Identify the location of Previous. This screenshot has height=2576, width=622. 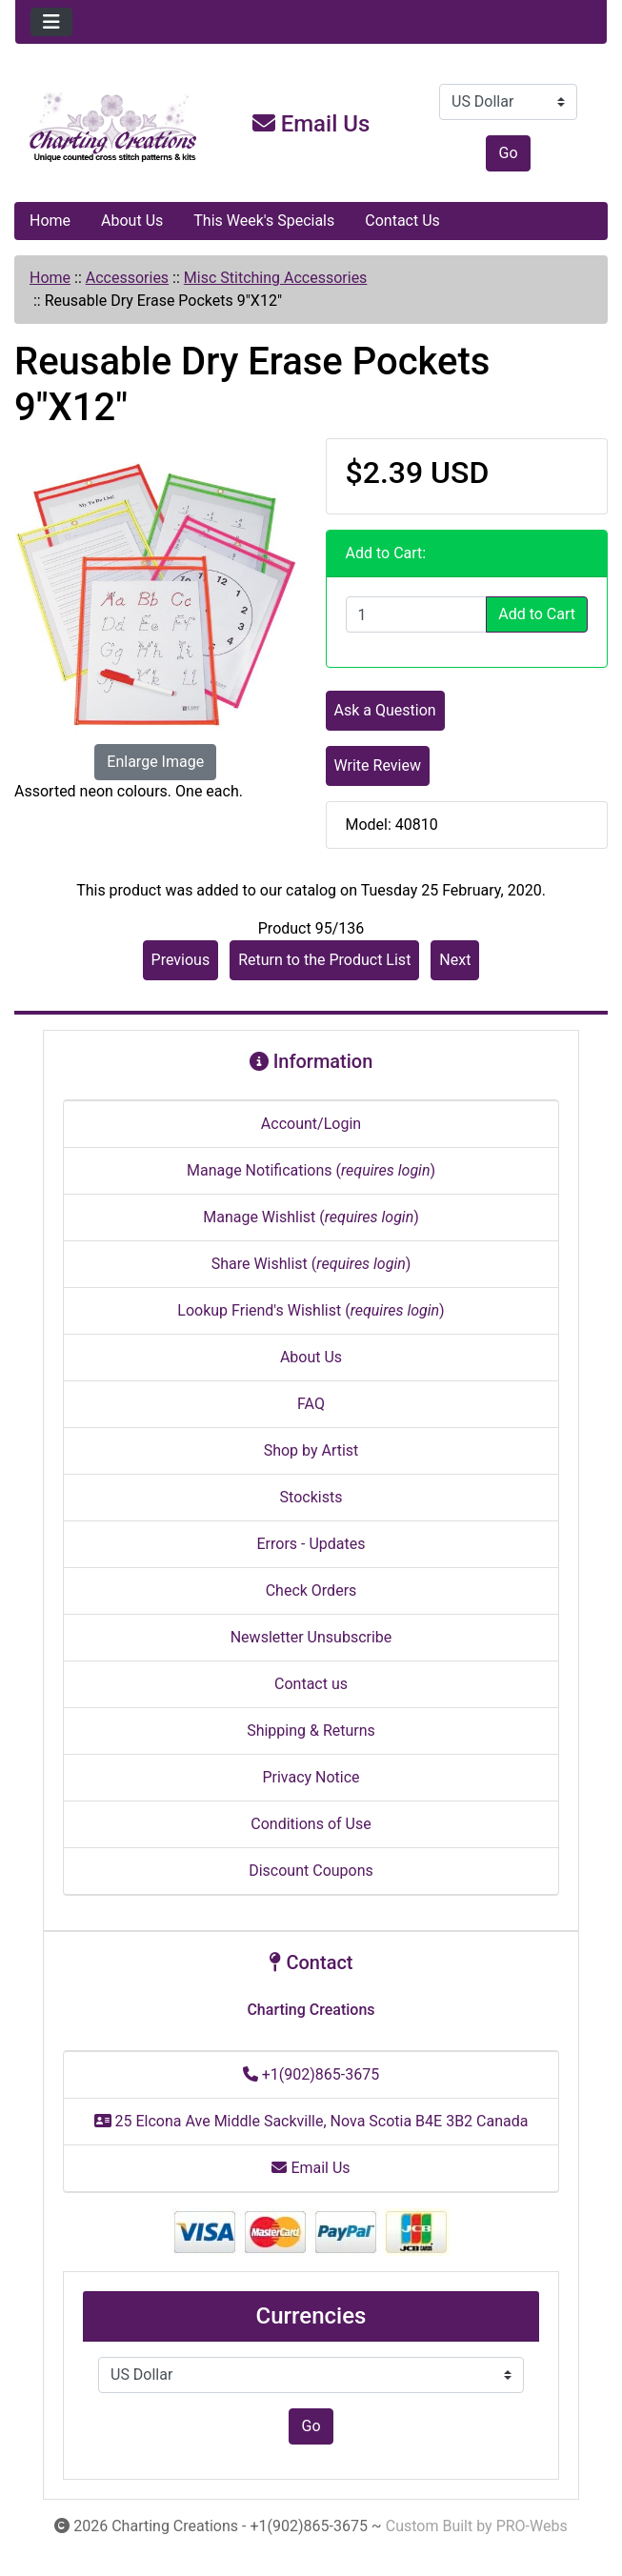
(181, 960).